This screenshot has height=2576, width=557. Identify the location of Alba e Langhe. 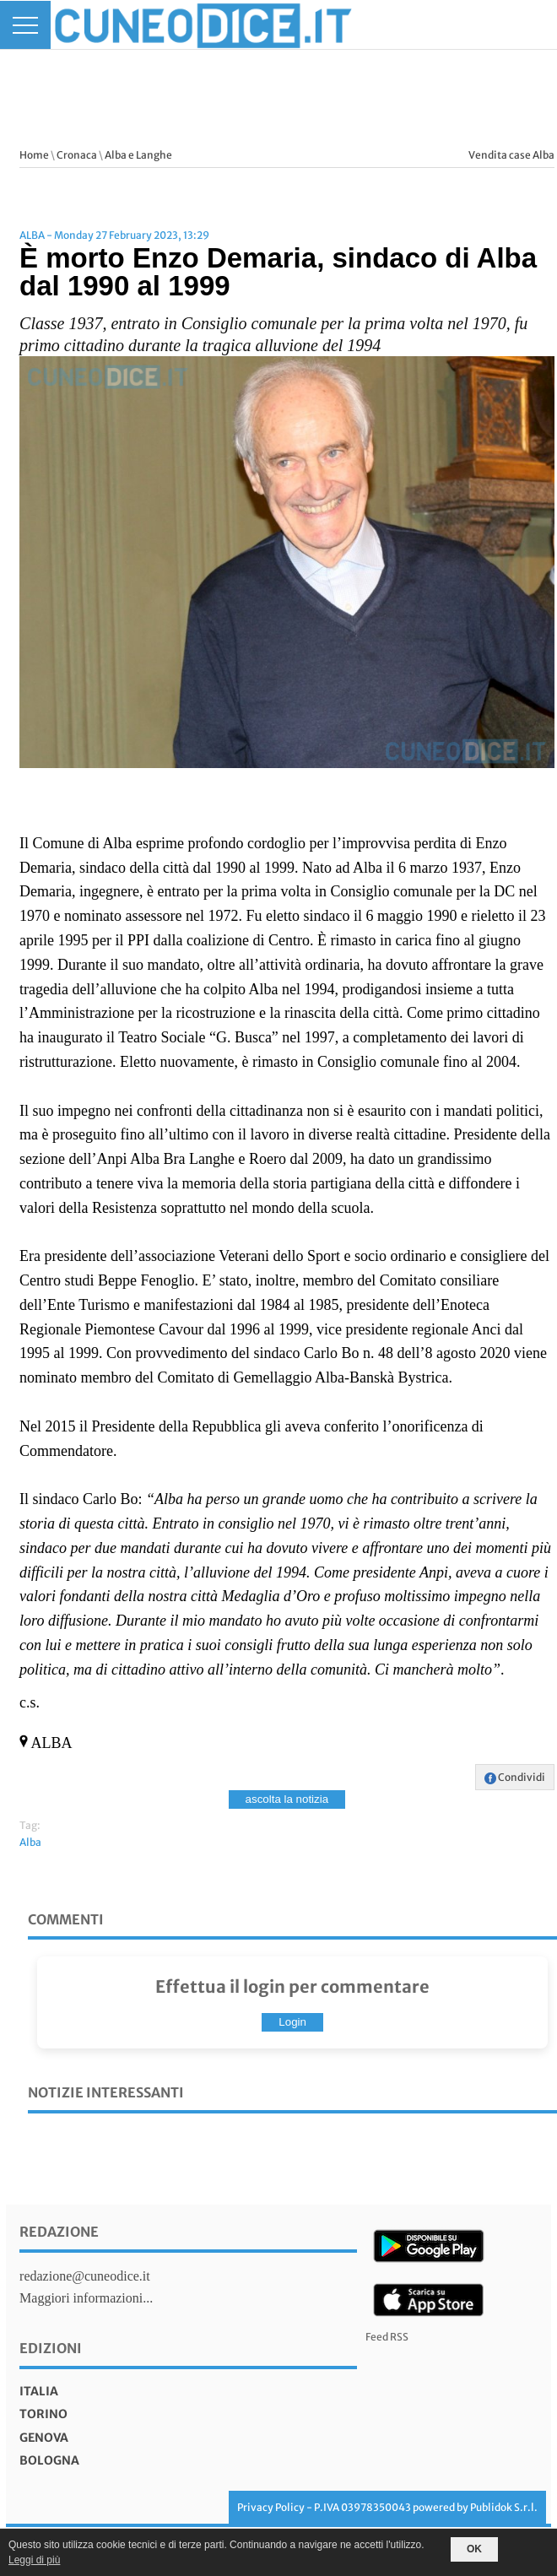
(138, 155).